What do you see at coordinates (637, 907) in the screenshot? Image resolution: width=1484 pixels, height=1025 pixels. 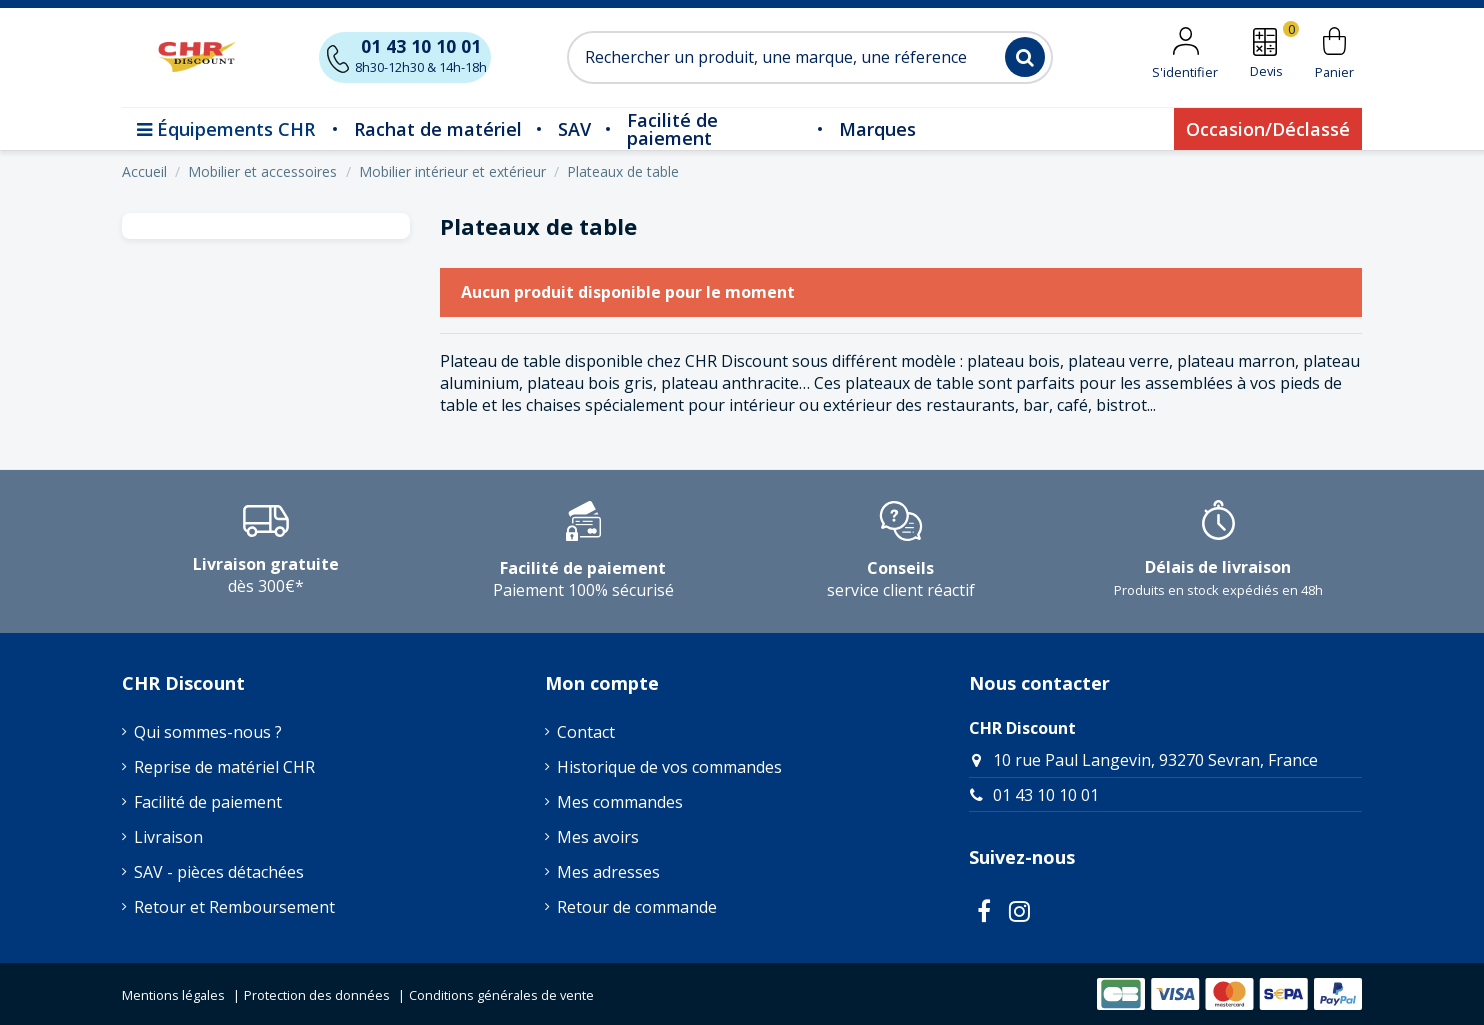 I see `Retour de commande` at bounding box center [637, 907].